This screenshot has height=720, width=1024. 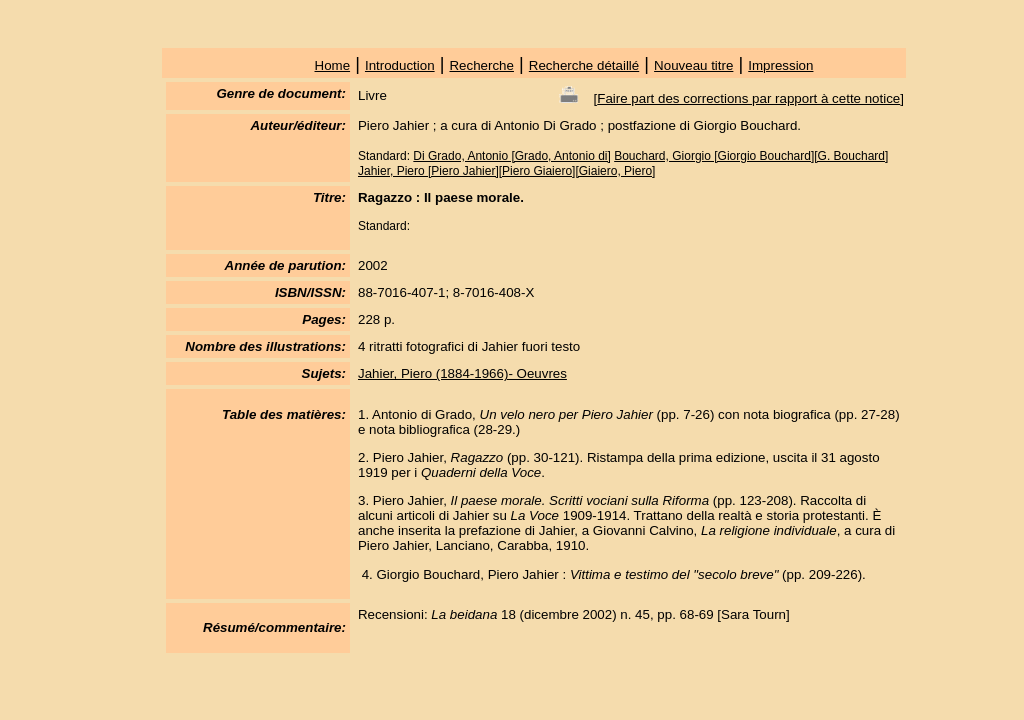 I want to click on Jahier, Piero (1884-1966)- Oeuvres, so click(x=462, y=373).